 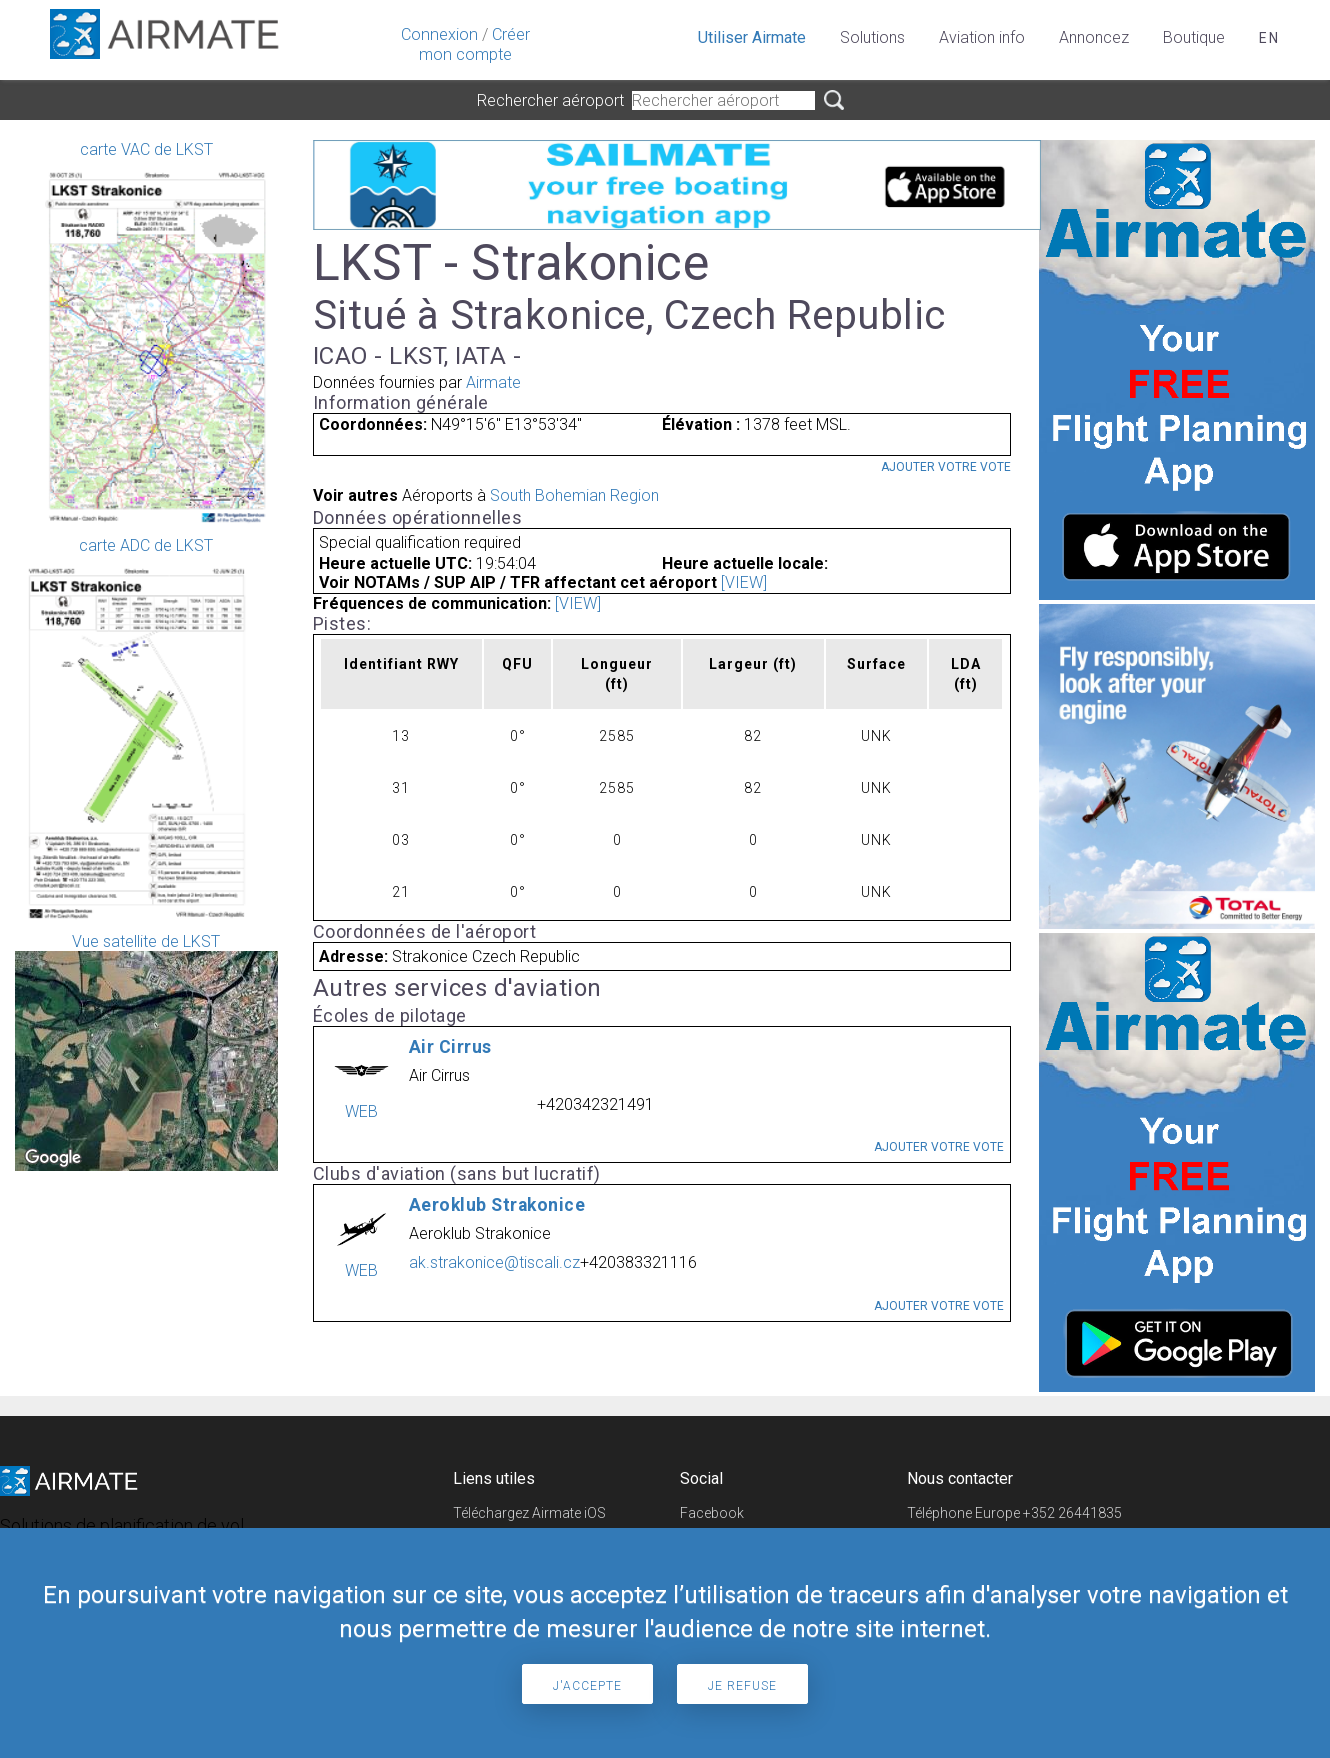 What do you see at coordinates (1072, 1513) in the screenshot?
I see `+352 26441835` at bounding box center [1072, 1513].